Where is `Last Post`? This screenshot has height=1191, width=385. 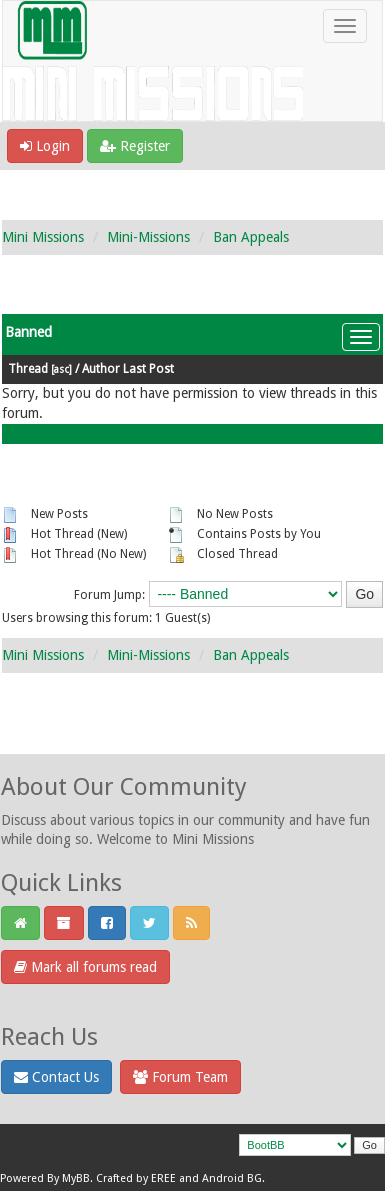
Last Post is located at coordinates (148, 369).